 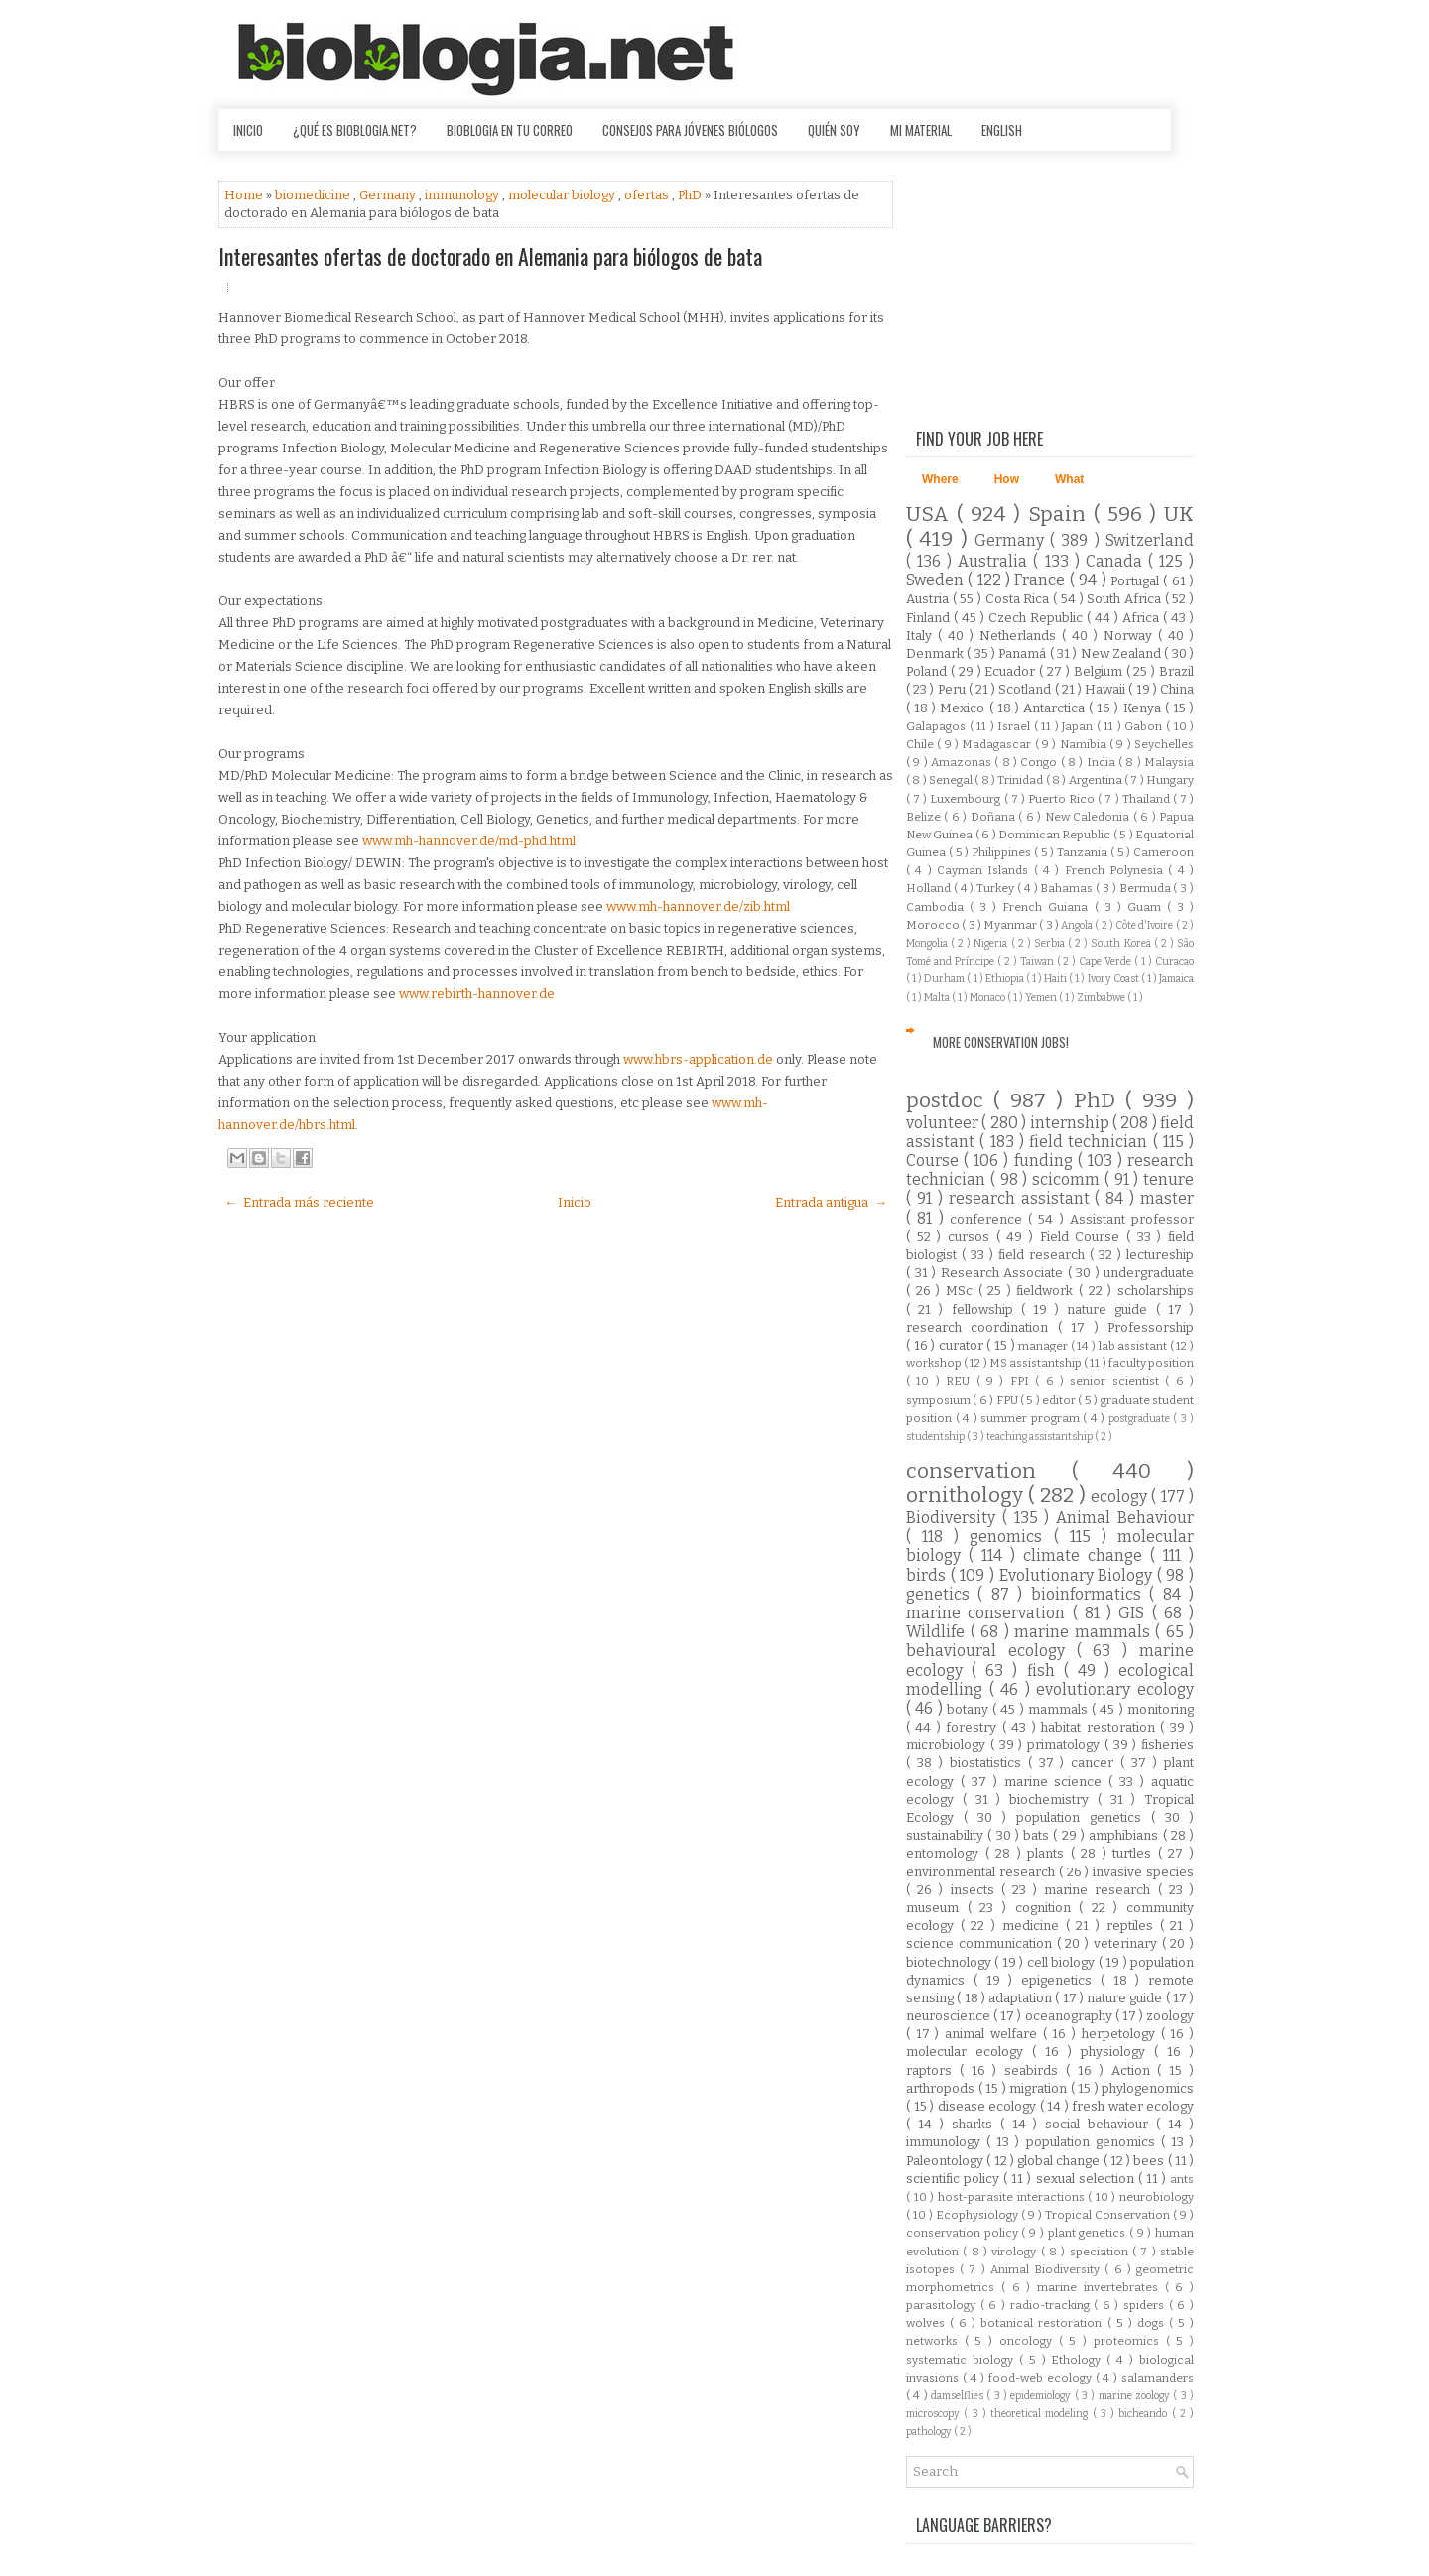 I want to click on oncology, so click(x=1029, y=2341).